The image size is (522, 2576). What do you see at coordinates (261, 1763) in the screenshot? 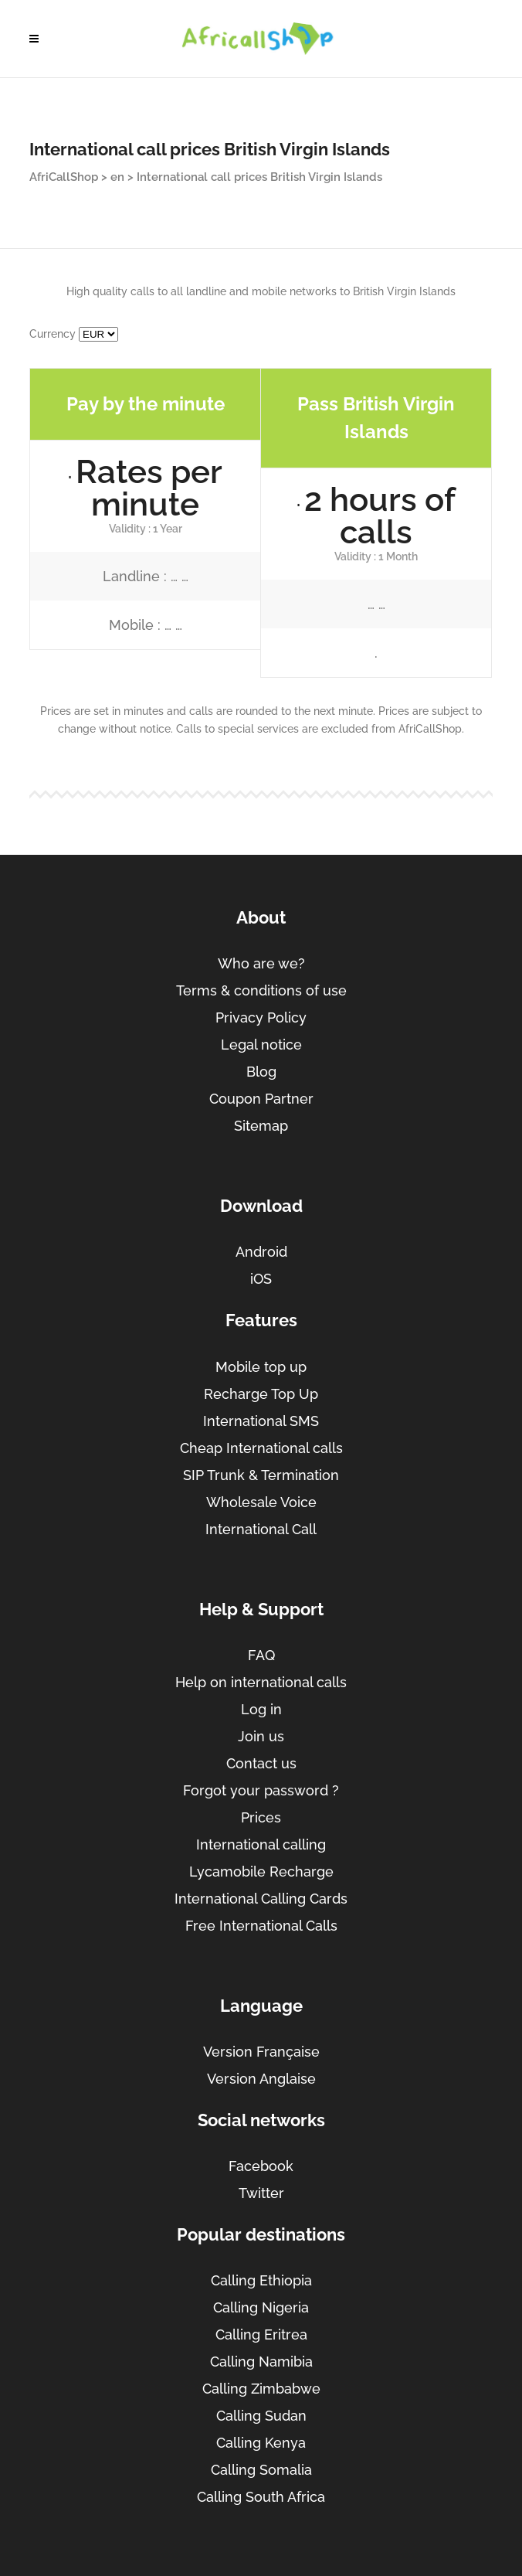
I see `Contact us` at bounding box center [261, 1763].